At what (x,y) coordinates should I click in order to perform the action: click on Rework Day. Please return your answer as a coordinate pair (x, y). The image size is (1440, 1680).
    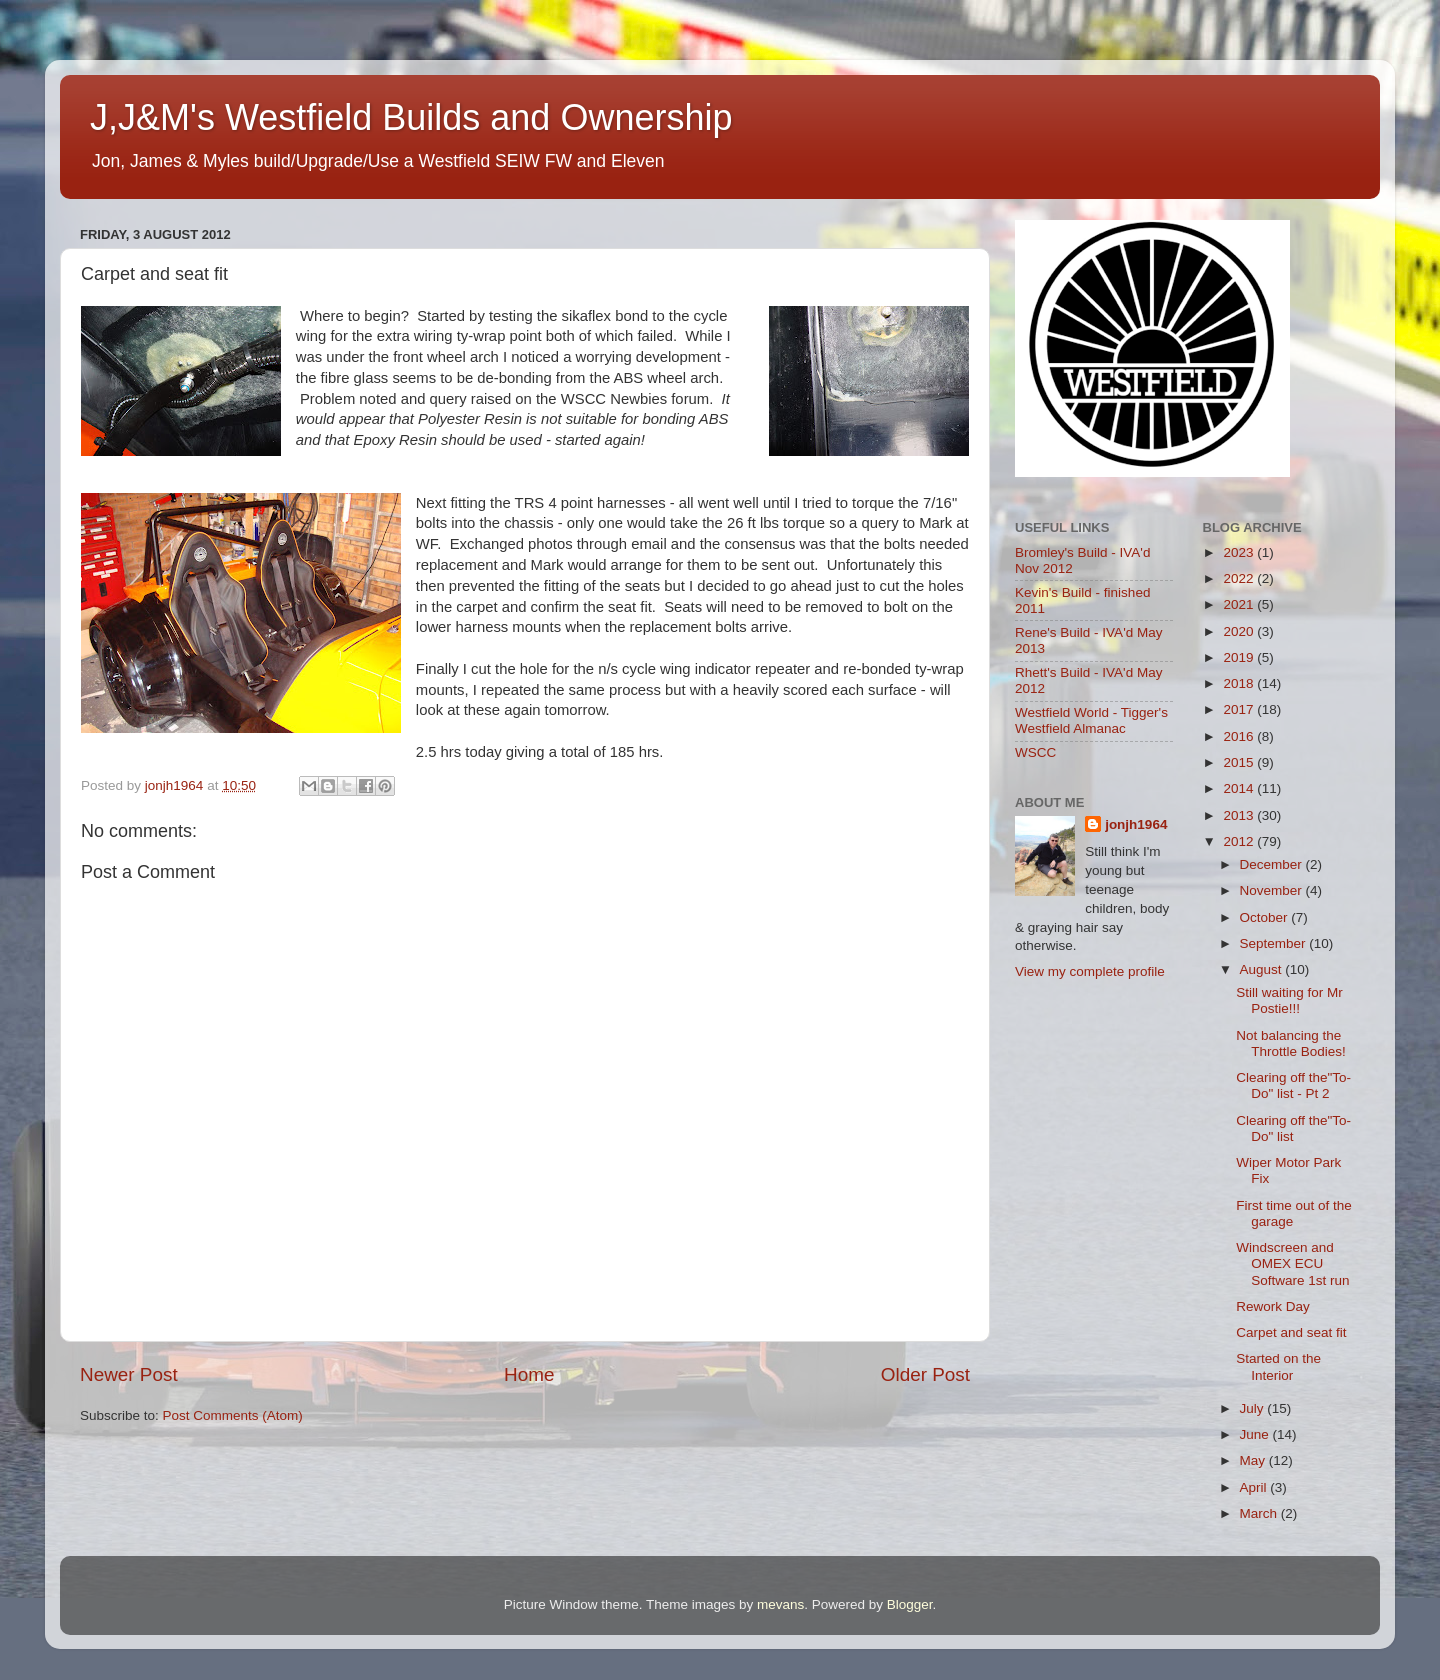
    Looking at the image, I should click on (1273, 1306).